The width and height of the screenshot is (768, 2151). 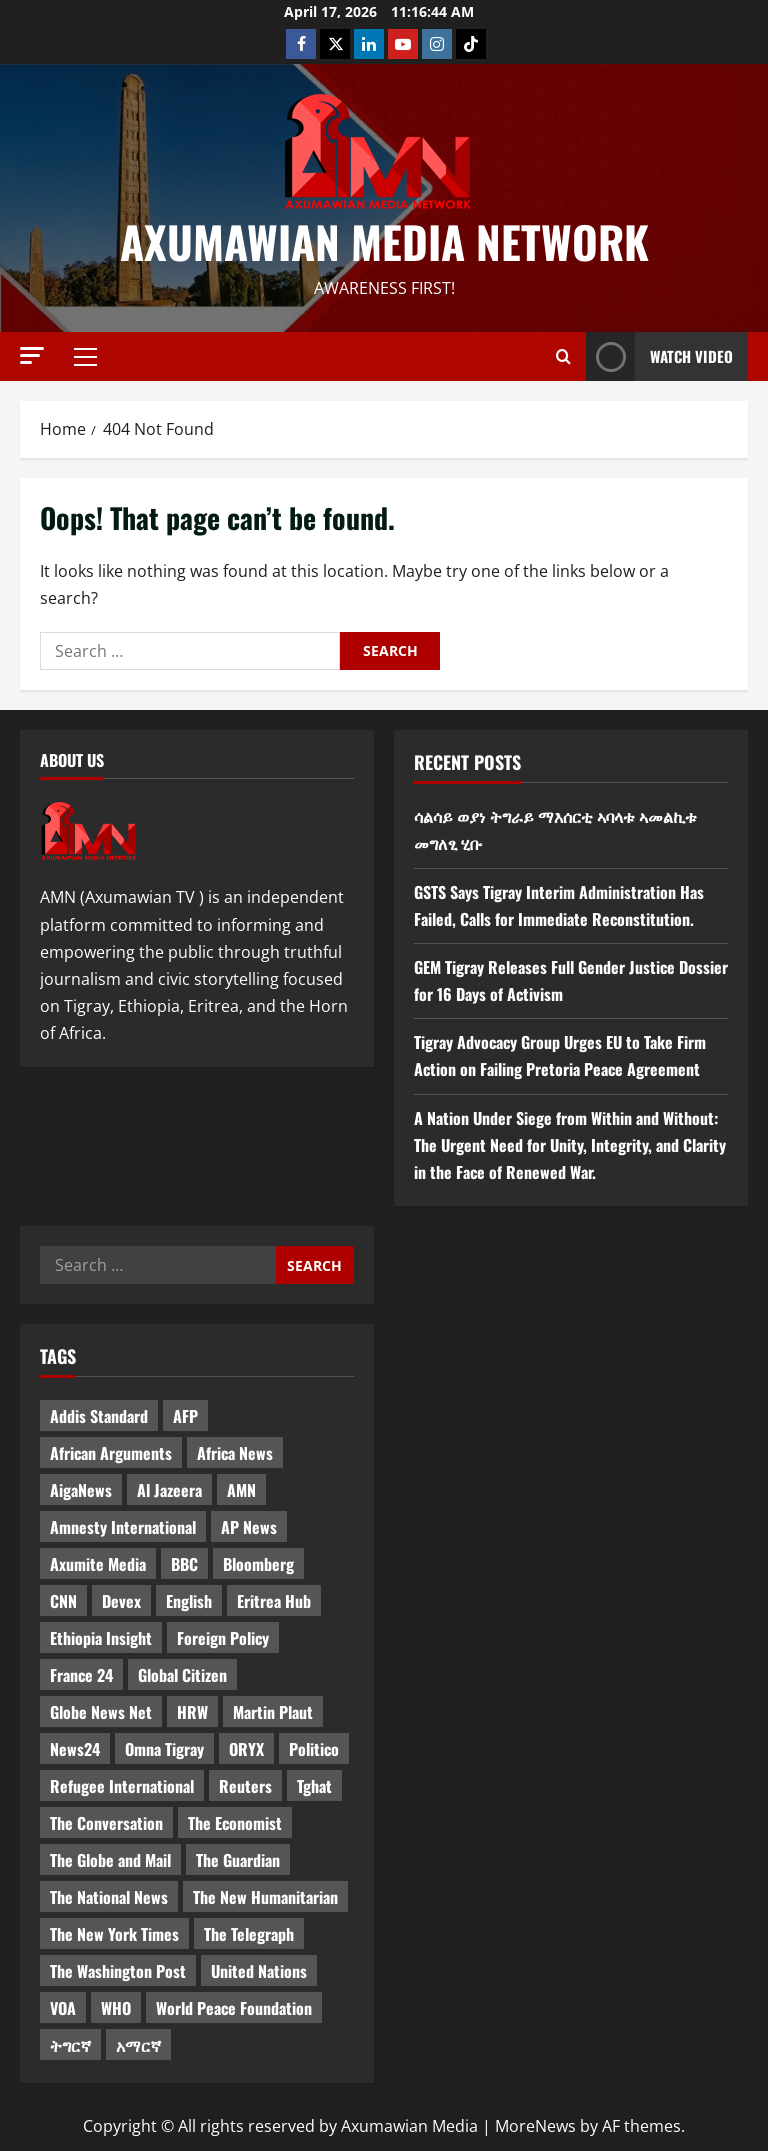 I want to click on Watch Video [View Watch Video], so click(x=659, y=356).